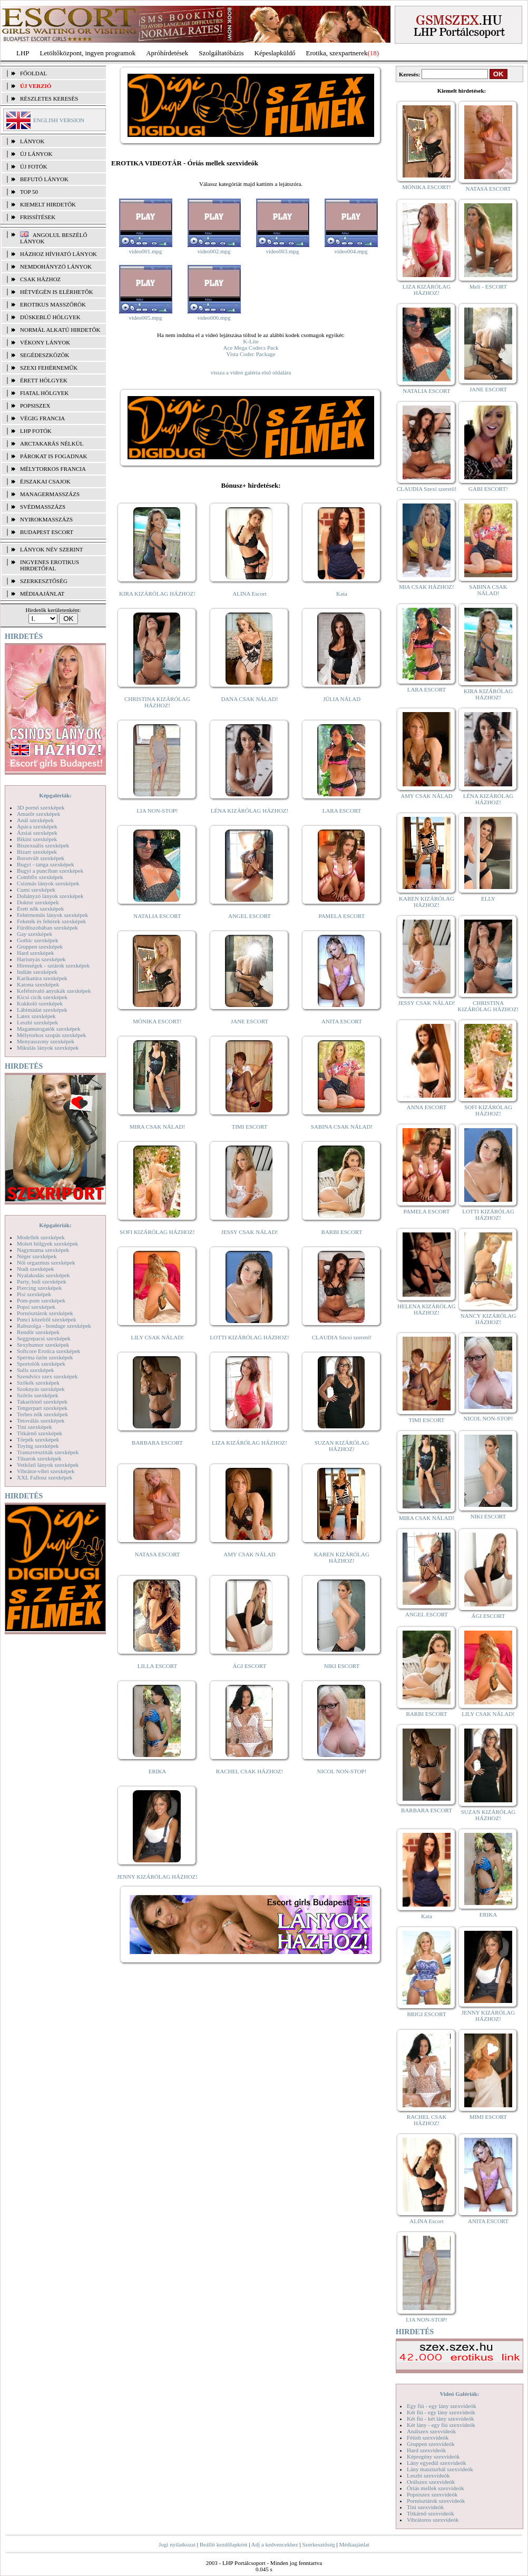  Describe the element at coordinates (435, 2488) in the screenshot. I see `Óriás mellek szexvideók` at that location.